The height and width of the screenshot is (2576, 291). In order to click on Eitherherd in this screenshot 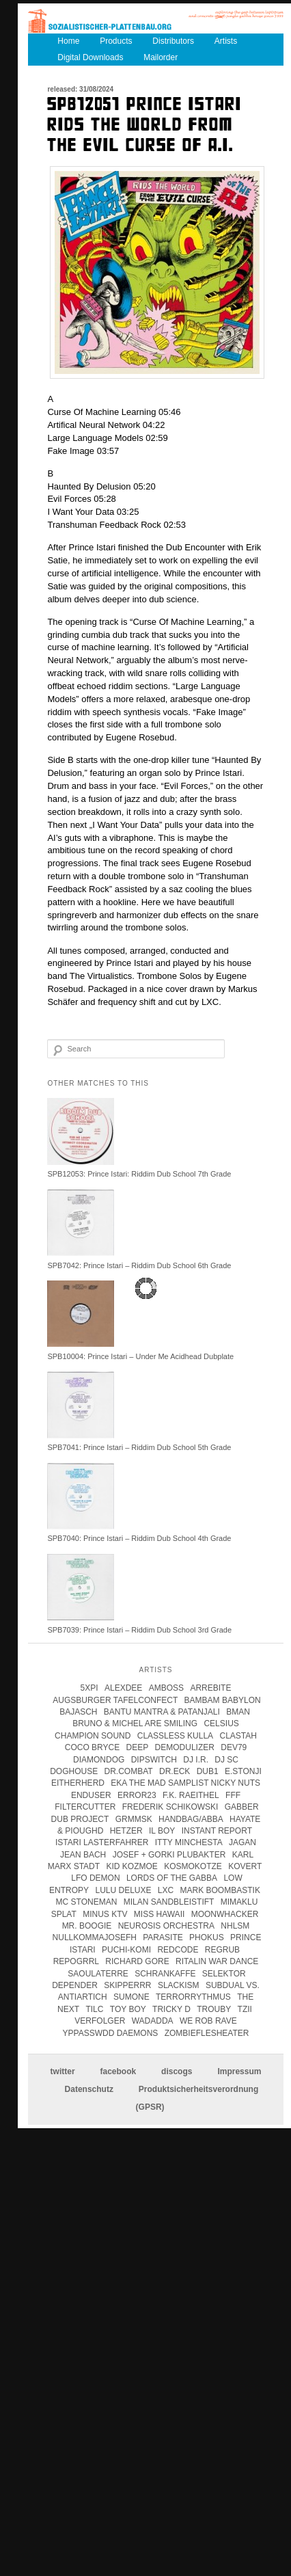, I will do `click(78, 1783)`.